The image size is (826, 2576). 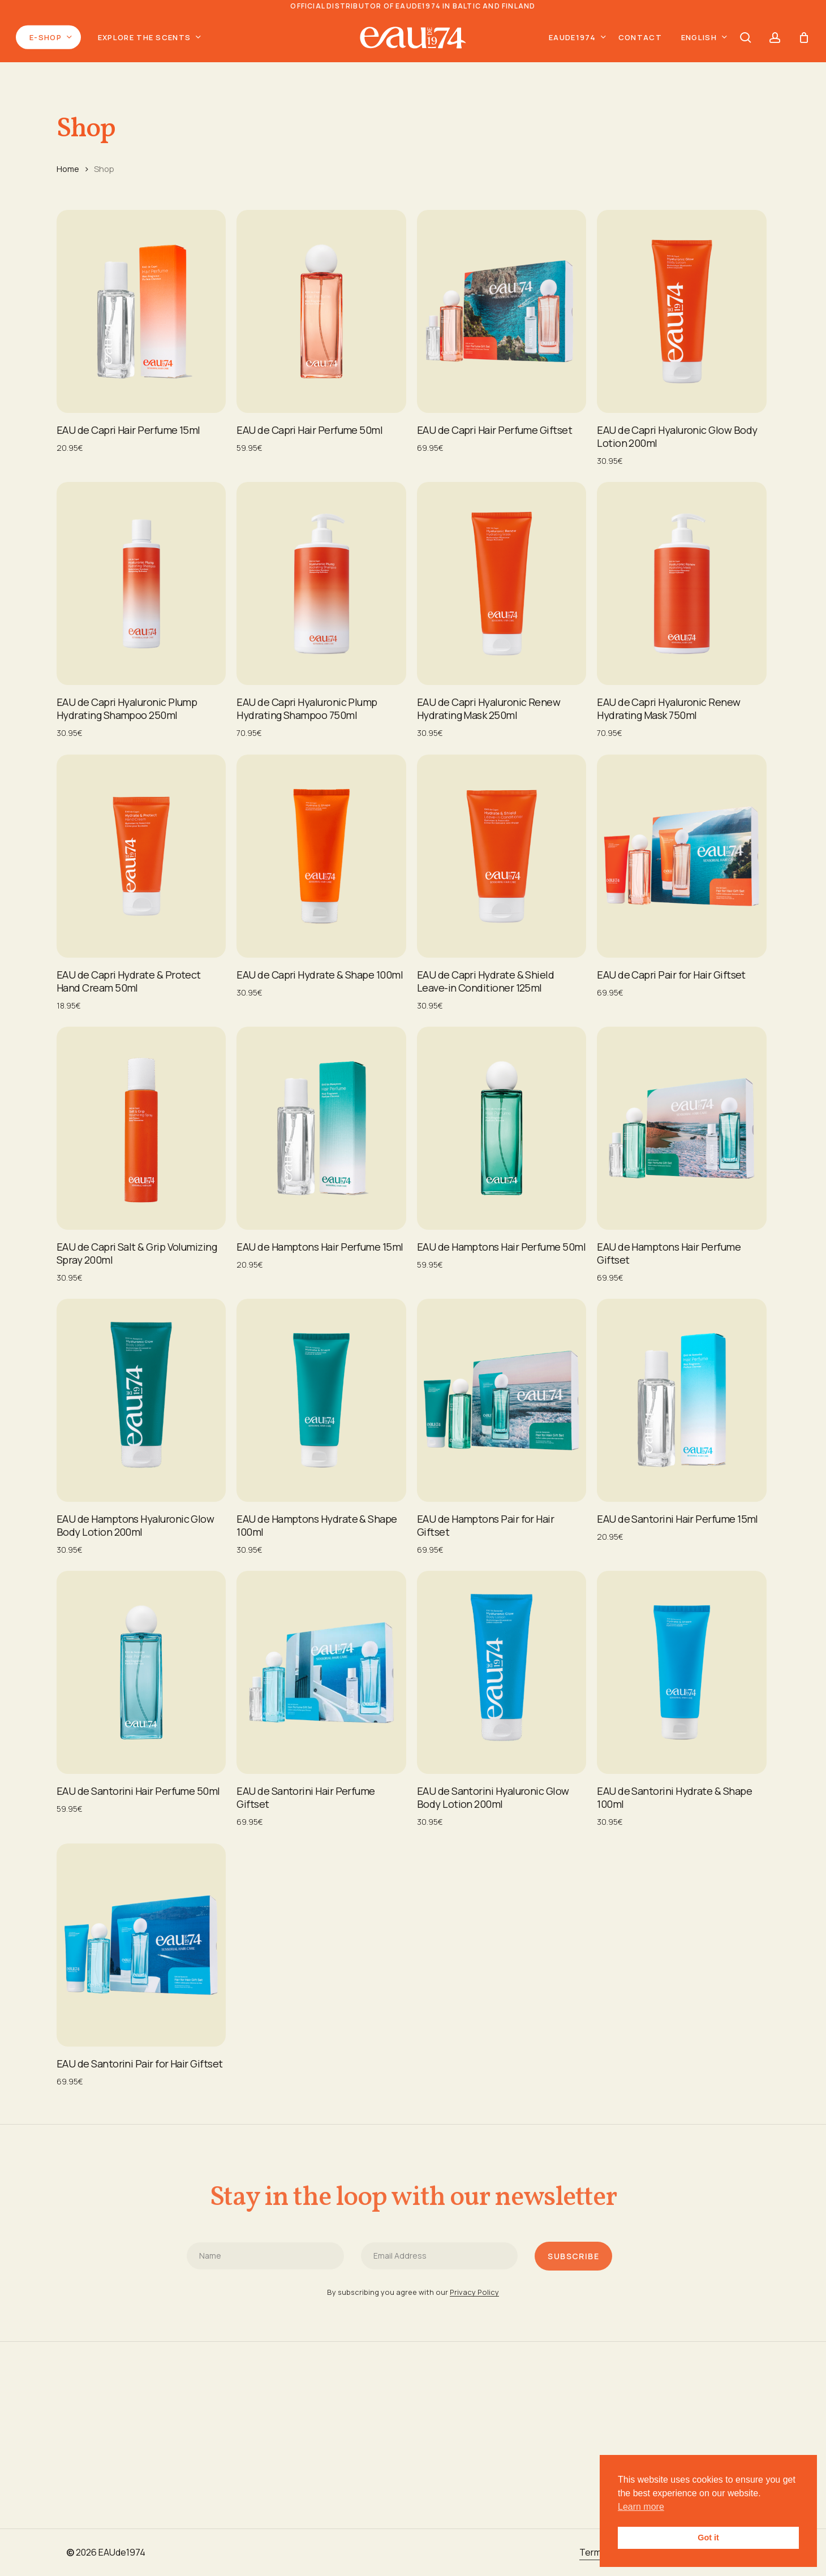 What do you see at coordinates (804, 37) in the screenshot?
I see `[Cart]` at bounding box center [804, 37].